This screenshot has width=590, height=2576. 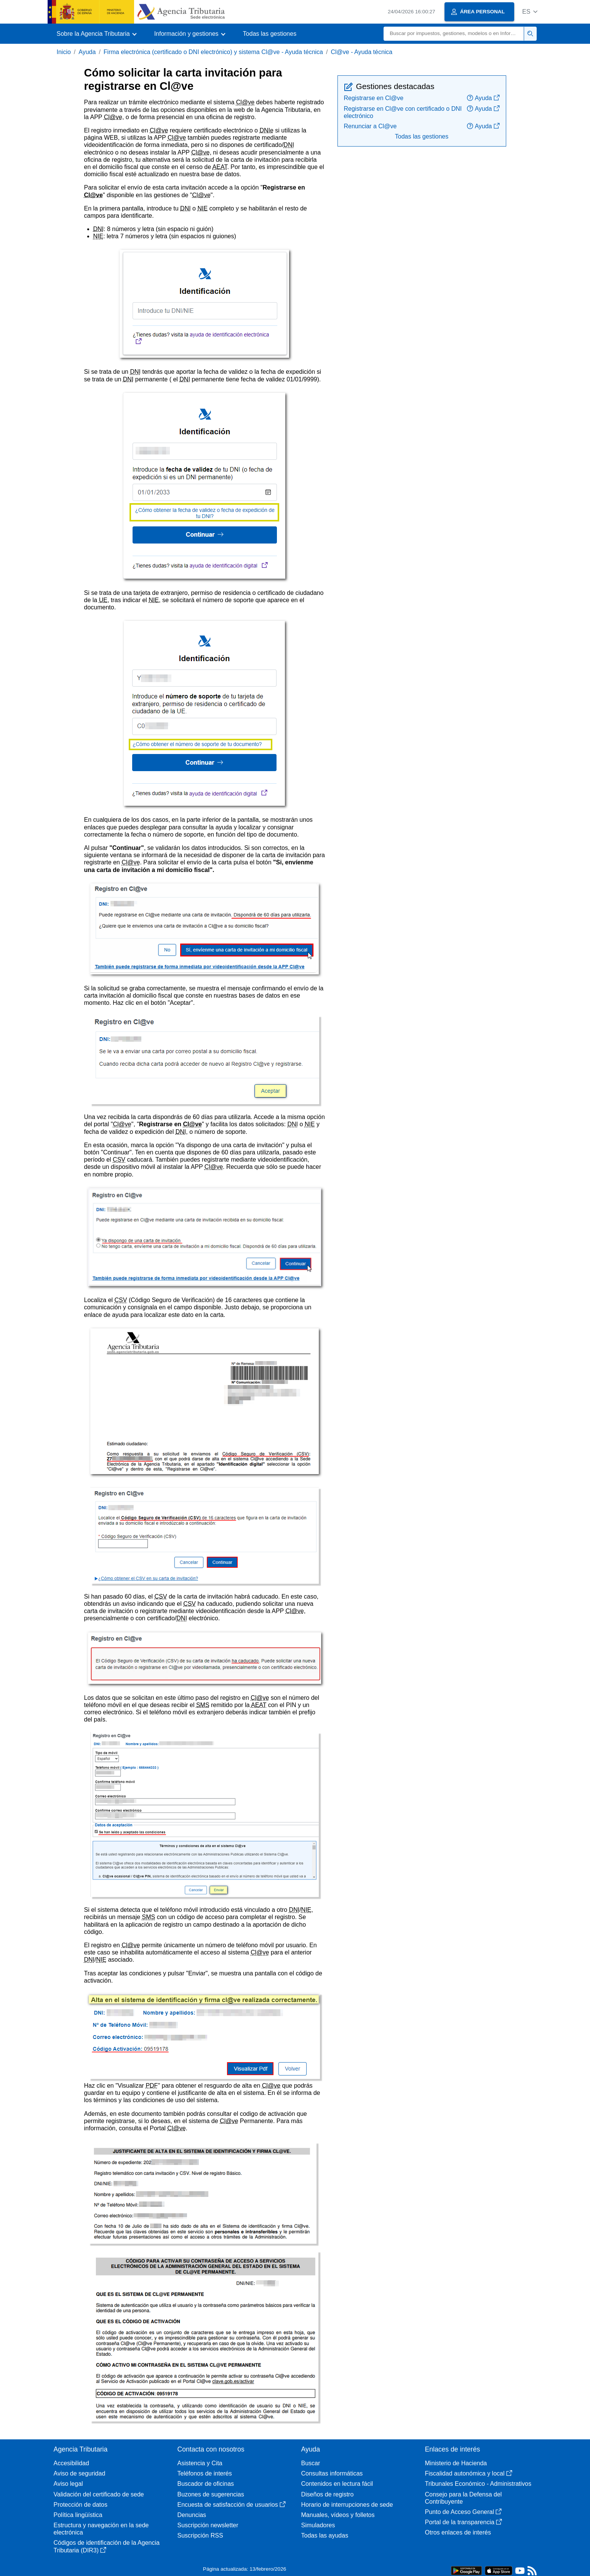 What do you see at coordinates (231, 2504) in the screenshot?
I see `Encuesta de satisfacción de usuarios` at bounding box center [231, 2504].